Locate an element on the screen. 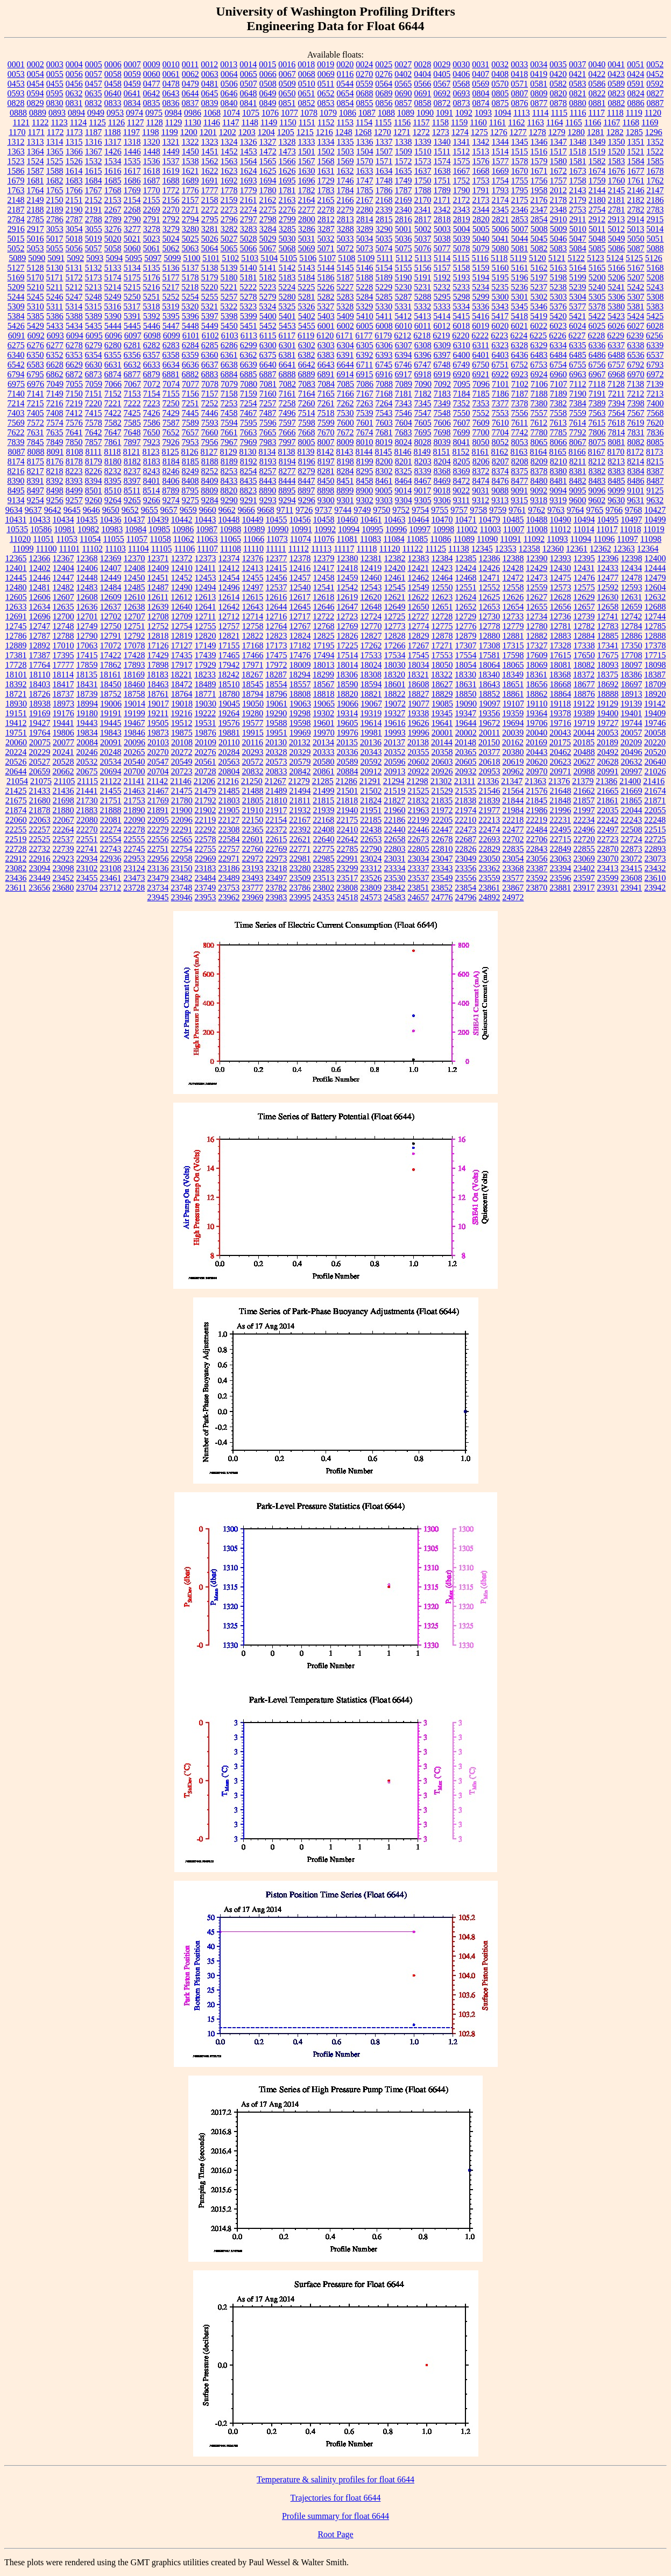 The width and height of the screenshot is (671, 2576). 12481 is located at coordinates (40, 587).